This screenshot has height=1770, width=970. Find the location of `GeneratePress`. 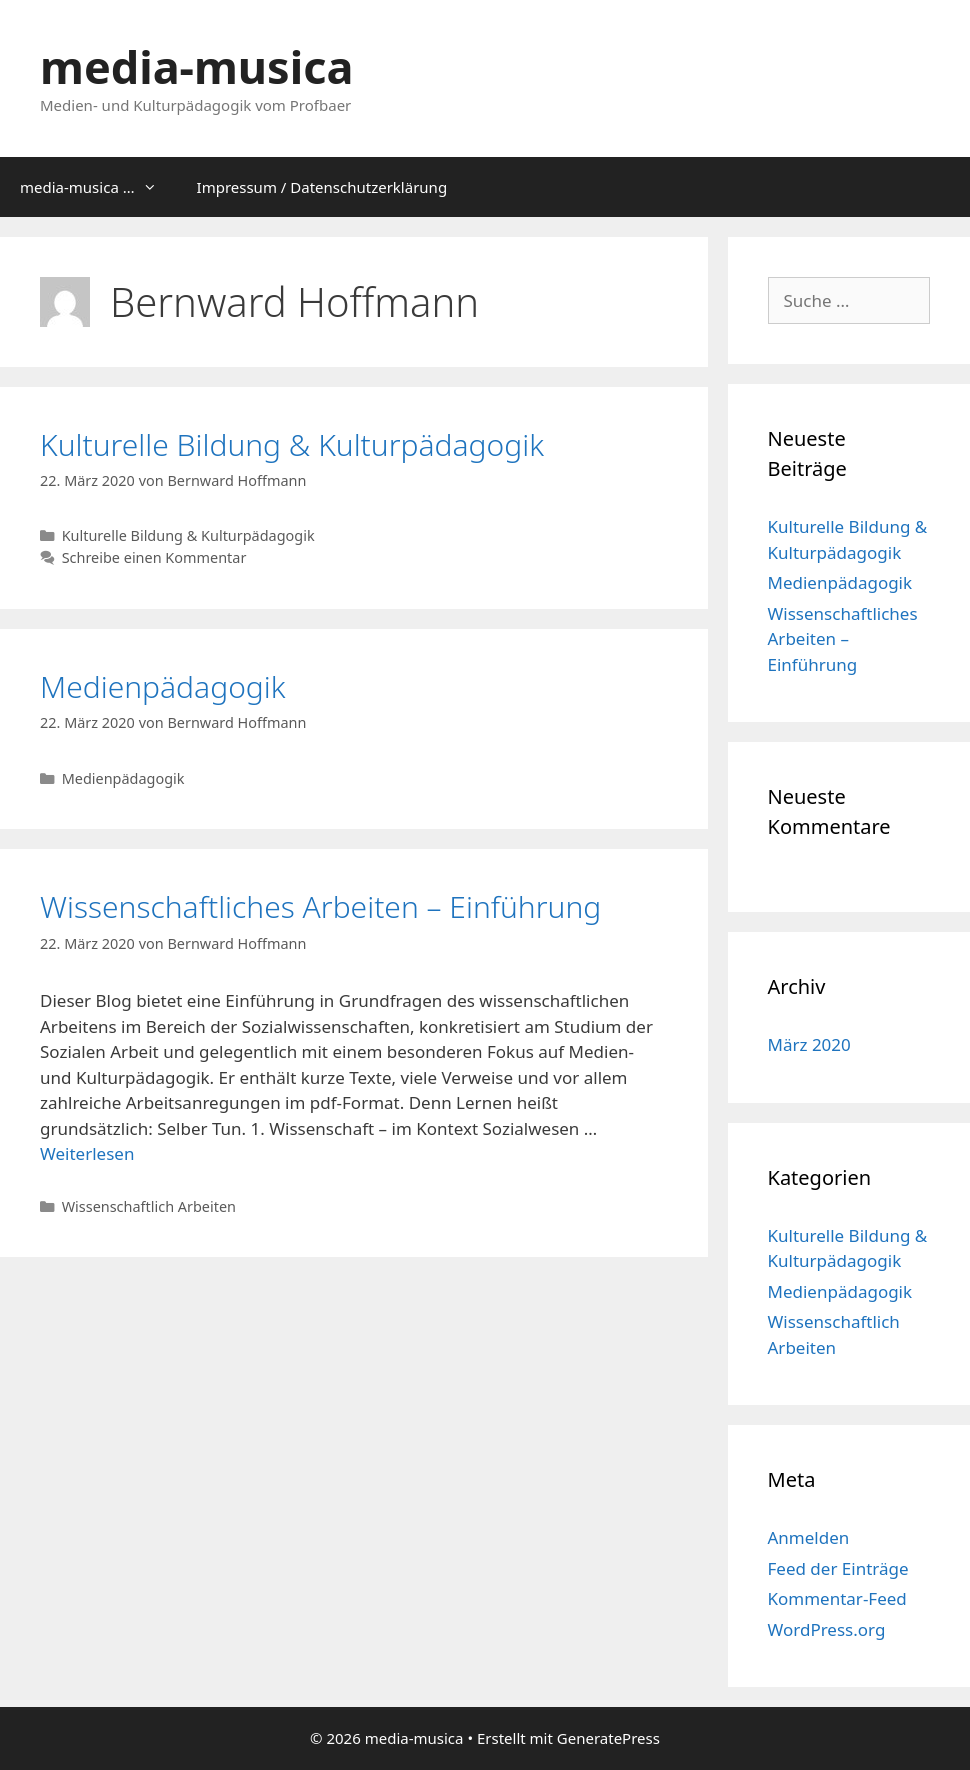

GeneratePress is located at coordinates (608, 1738).